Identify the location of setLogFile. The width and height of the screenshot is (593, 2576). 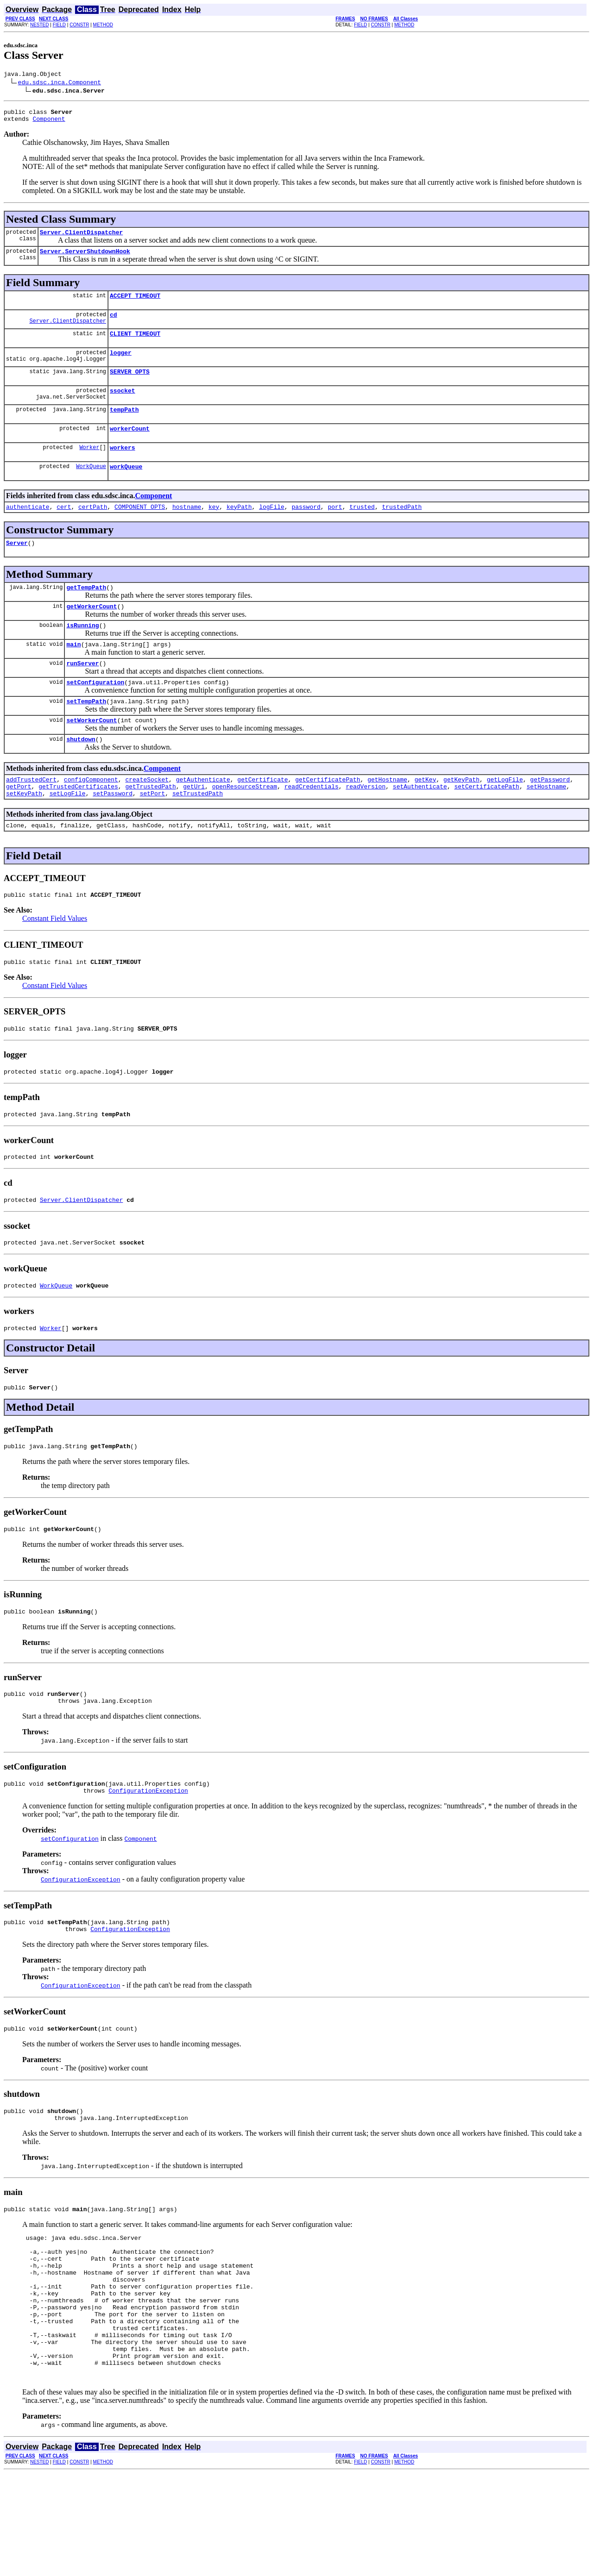
(68, 833).